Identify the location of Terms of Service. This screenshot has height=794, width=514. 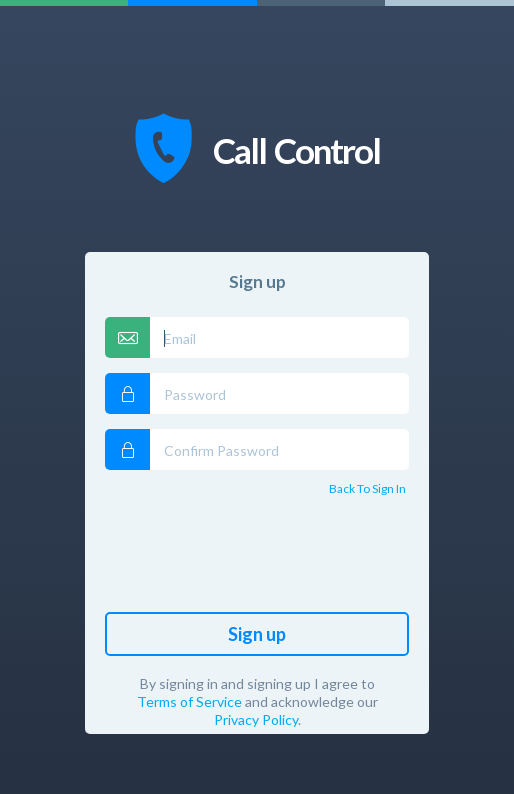
(189, 701).